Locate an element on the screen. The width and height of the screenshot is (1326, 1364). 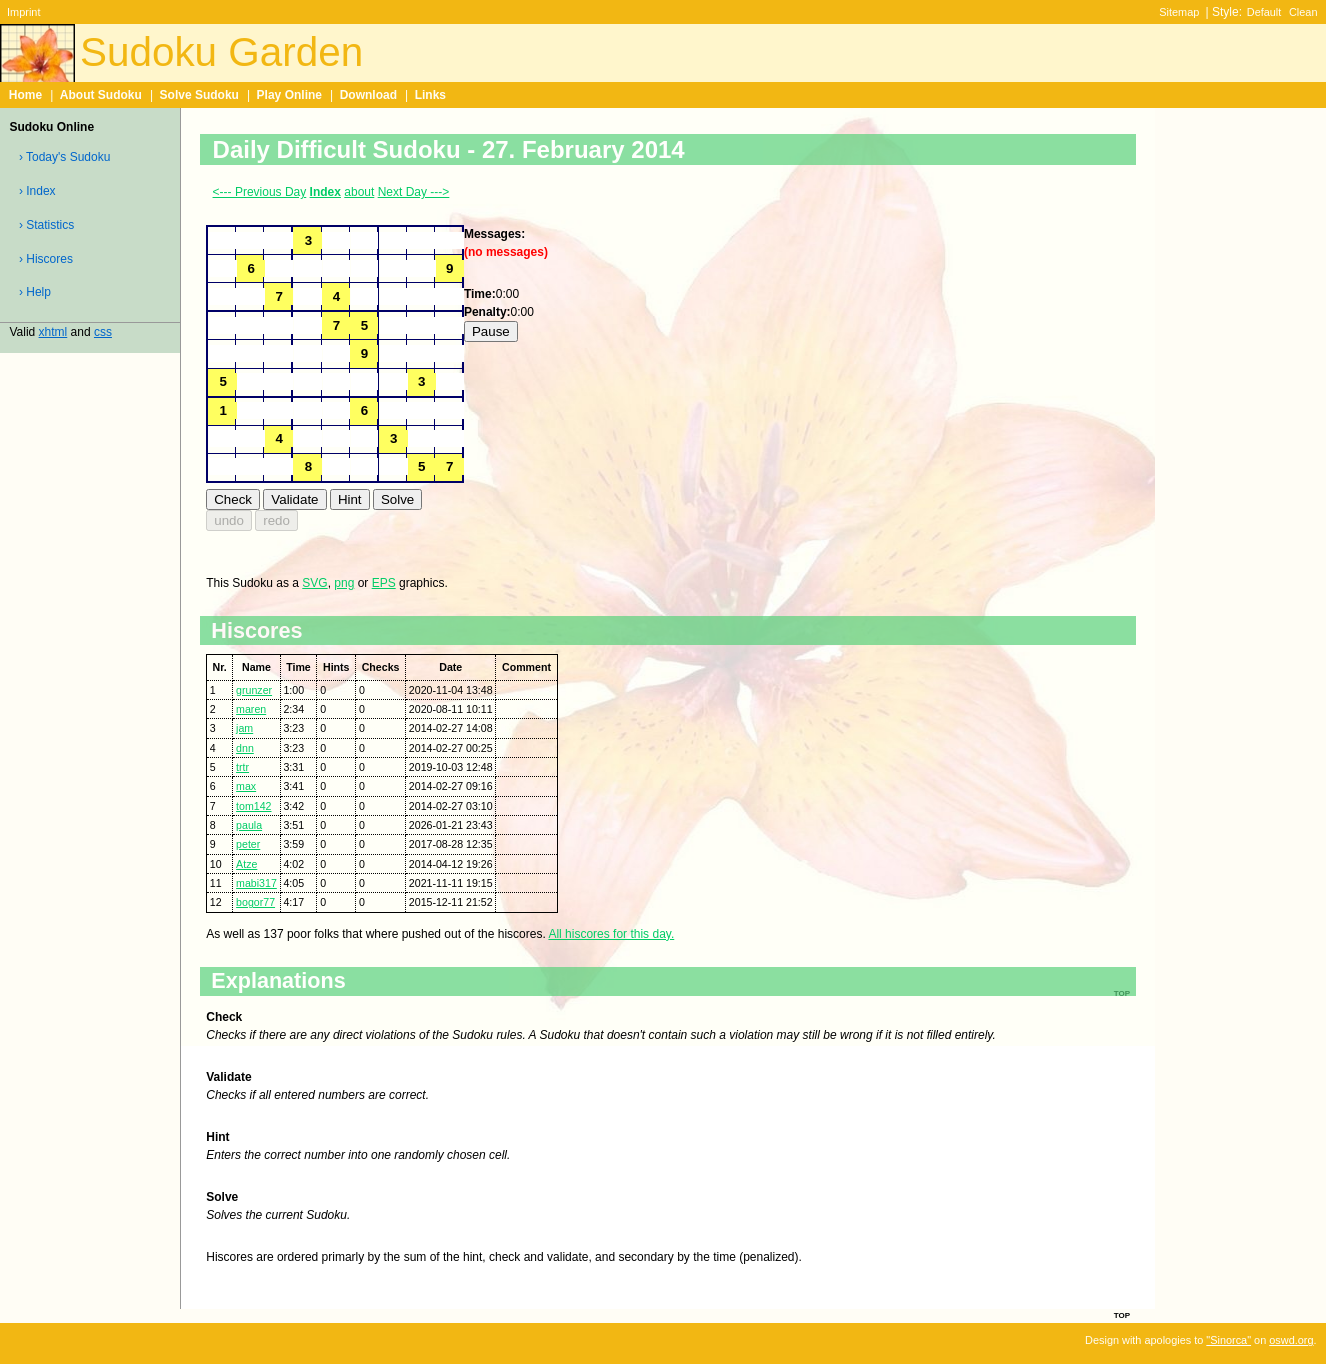
"Sinorca" is located at coordinates (1228, 1340).